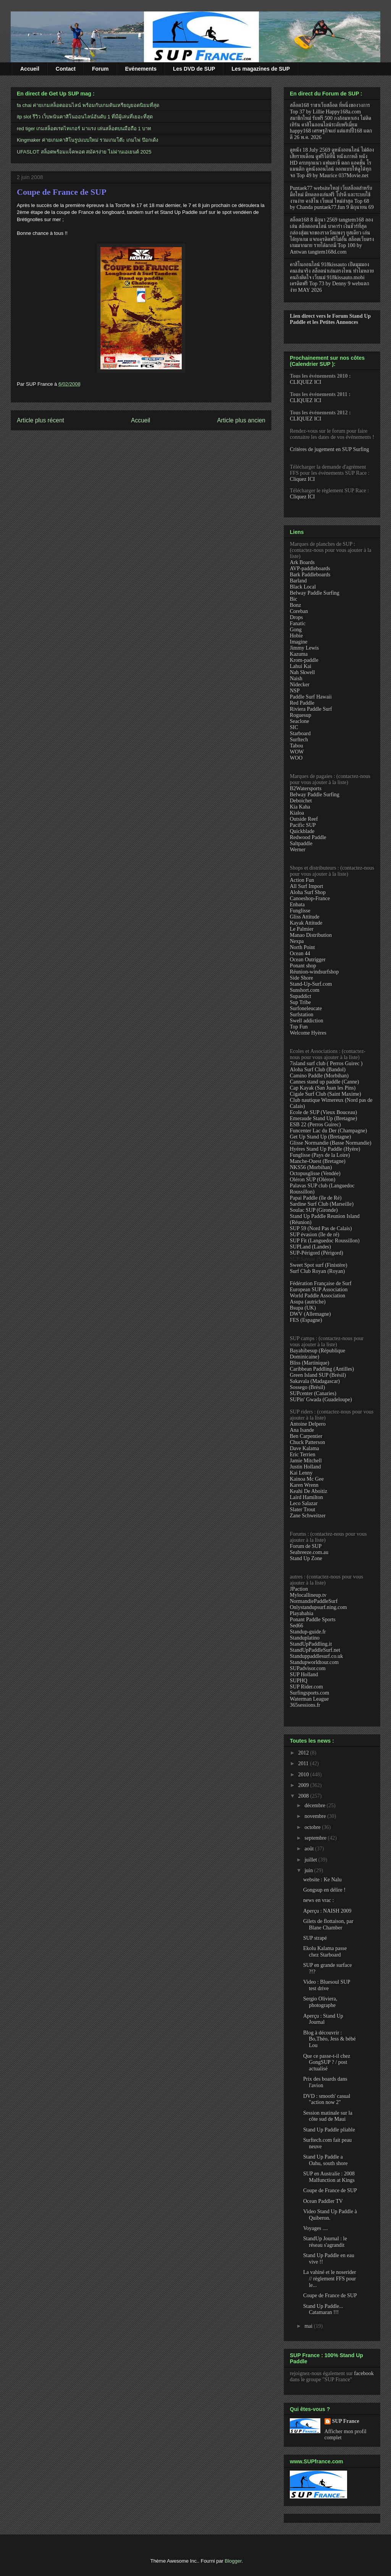 The height and width of the screenshot is (2576, 391). What do you see at coordinates (317, 1296) in the screenshot?
I see `World Paddle Association` at bounding box center [317, 1296].